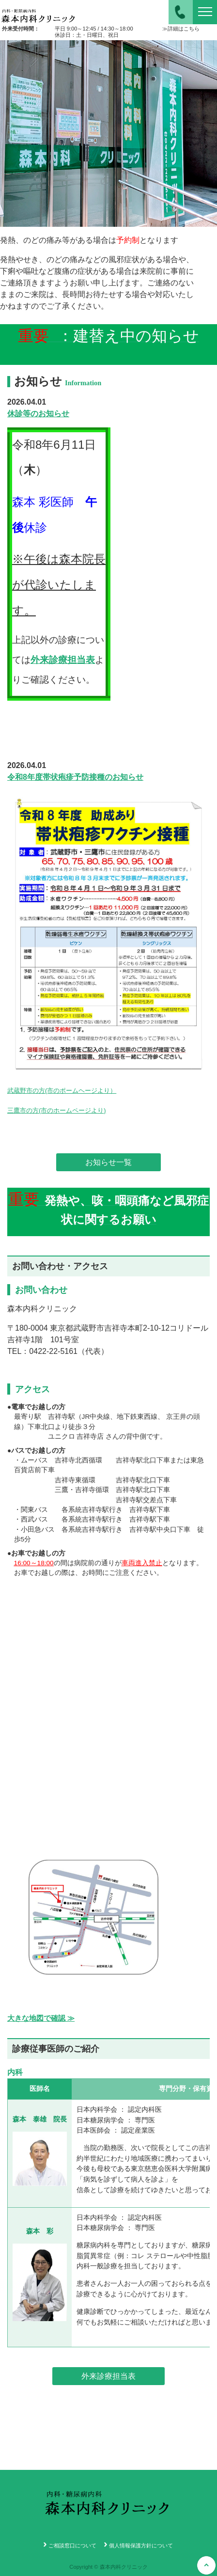  Describe the element at coordinates (39, 12) in the screenshot. I see `森本内科クリニック` at that location.